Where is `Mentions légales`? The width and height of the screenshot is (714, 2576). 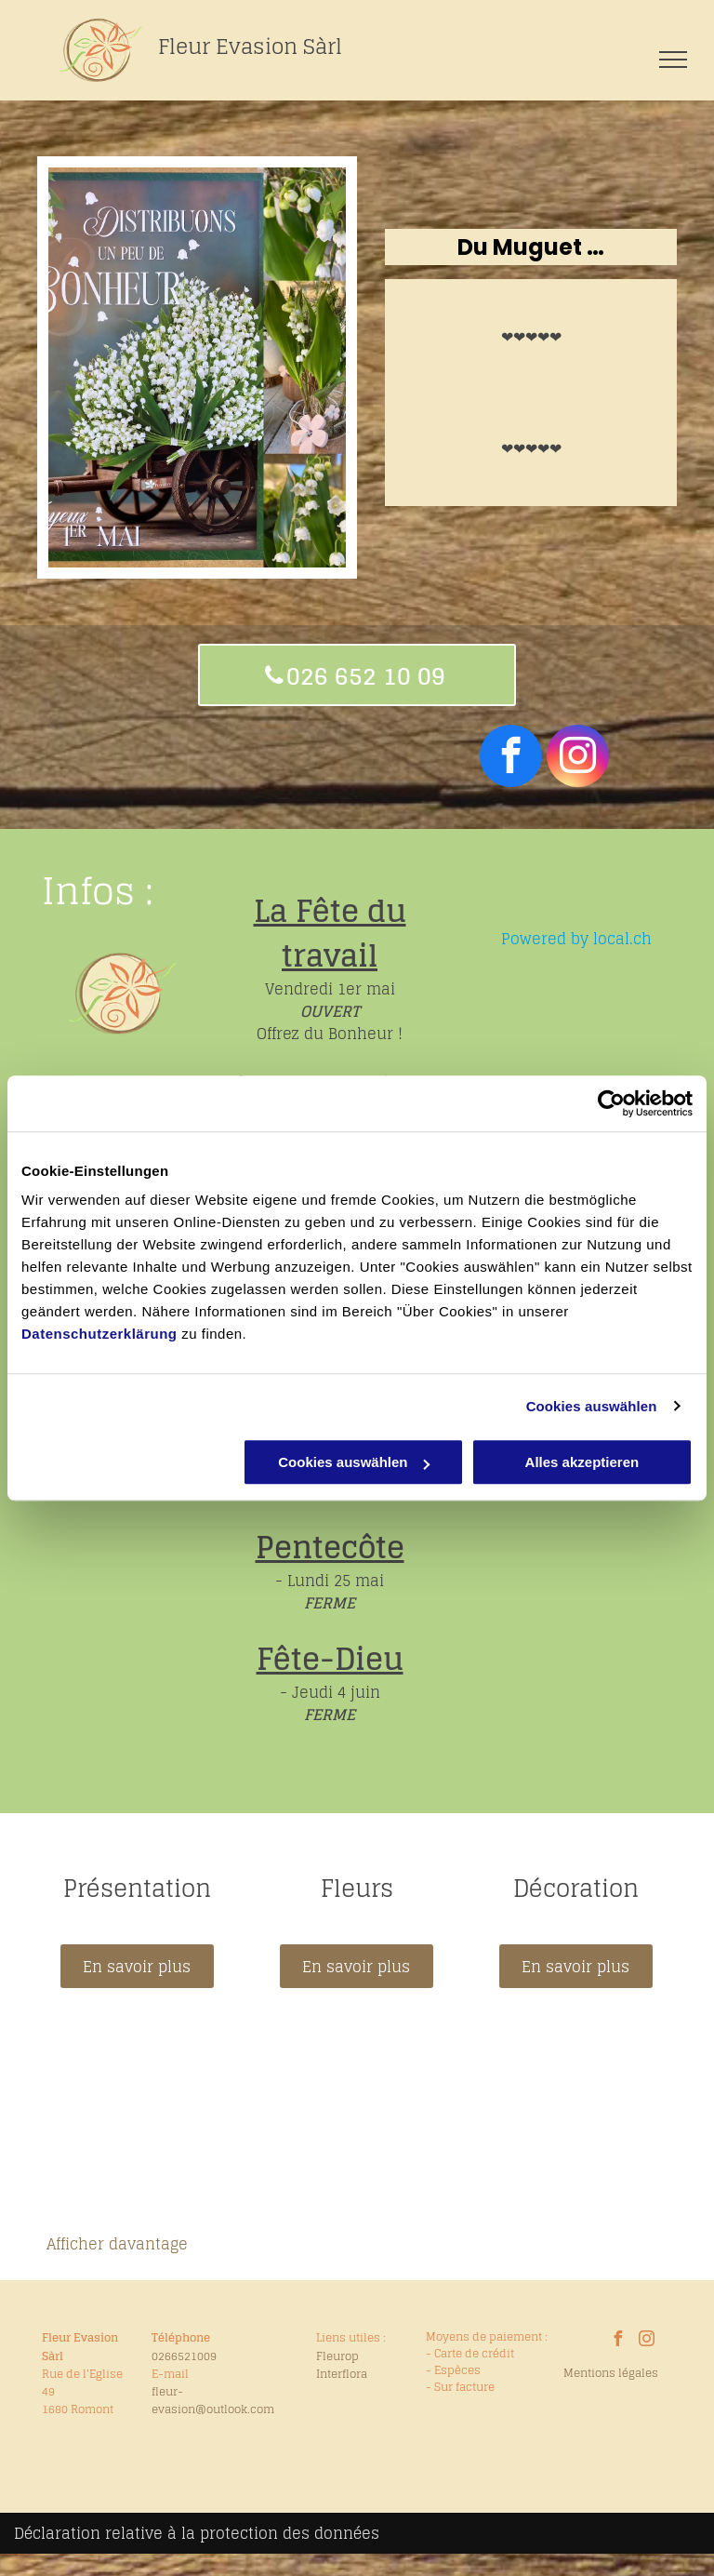
Mentions légales is located at coordinates (610, 2372).